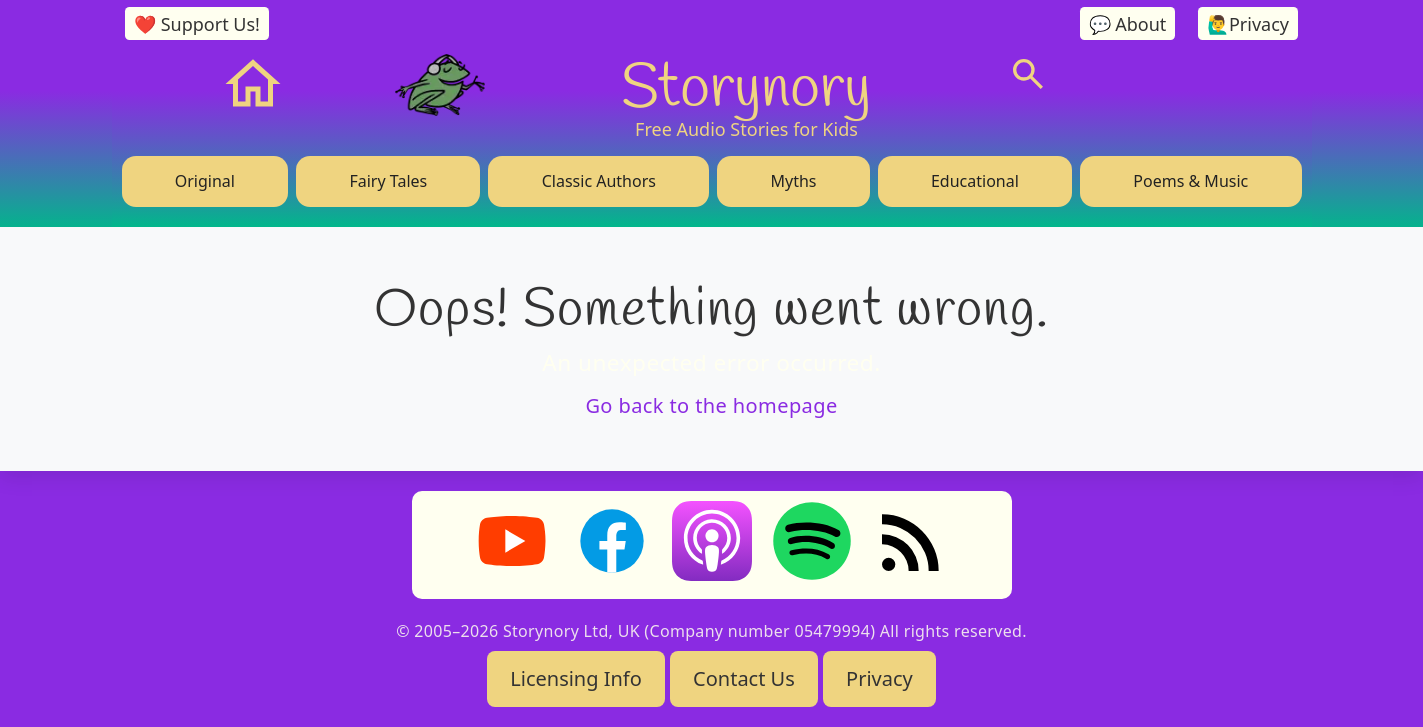  I want to click on 💬 About, so click(1128, 24).